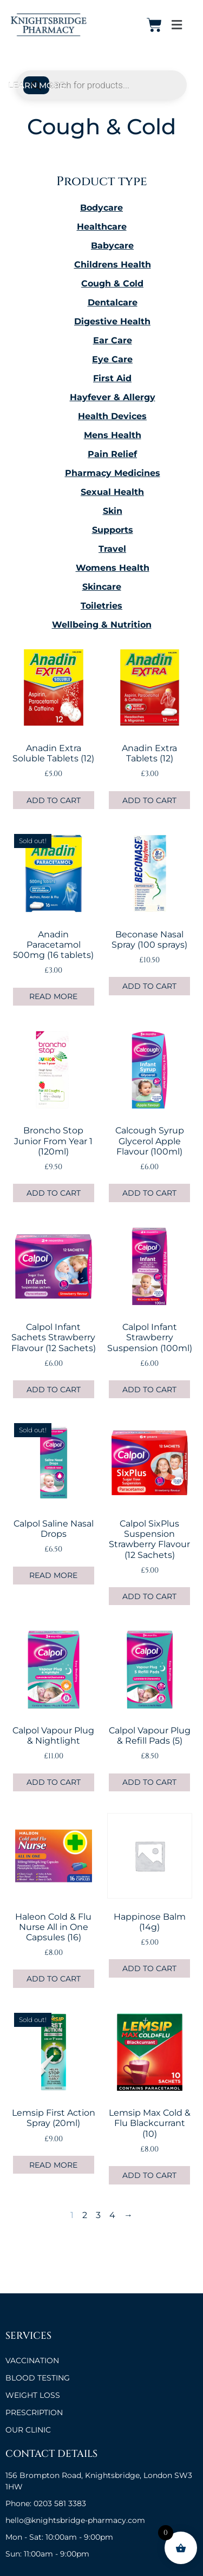 This screenshot has height=2576, width=203. What do you see at coordinates (176, 25) in the screenshot?
I see `[button]` at bounding box center [176, 25].